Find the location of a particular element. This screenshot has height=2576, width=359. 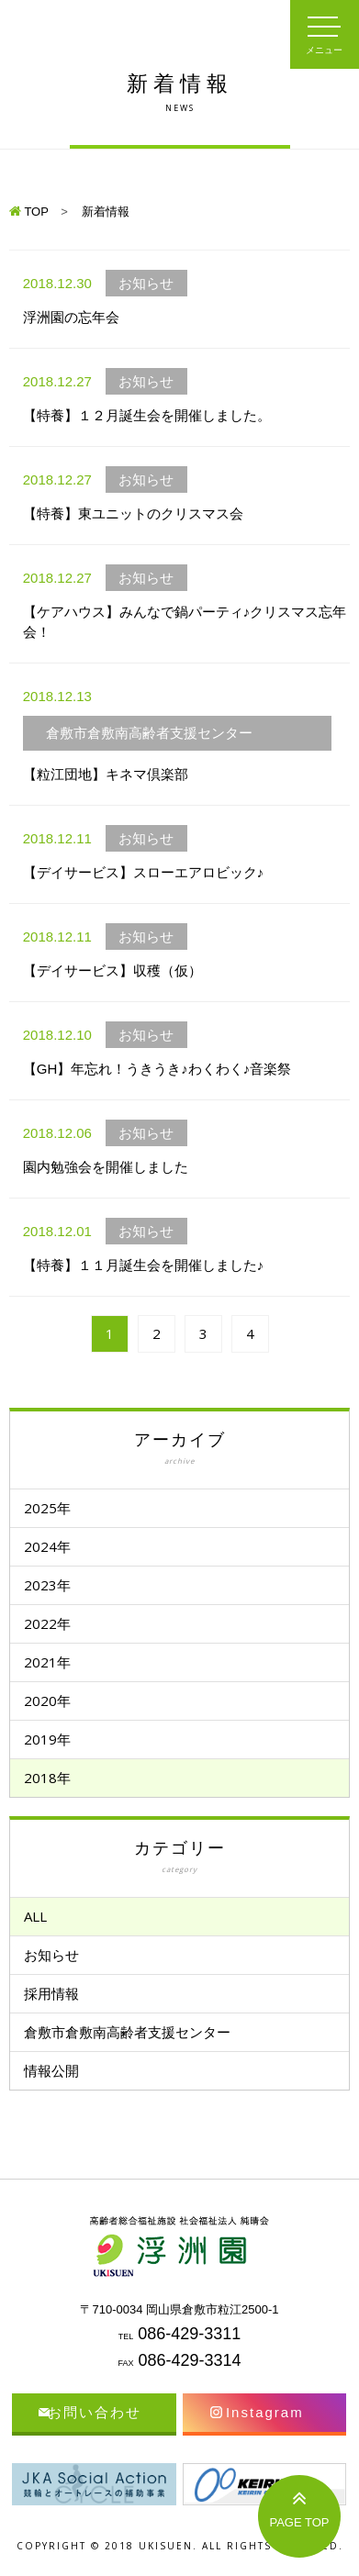

採用情報 is located at coordinates (51, 1993).